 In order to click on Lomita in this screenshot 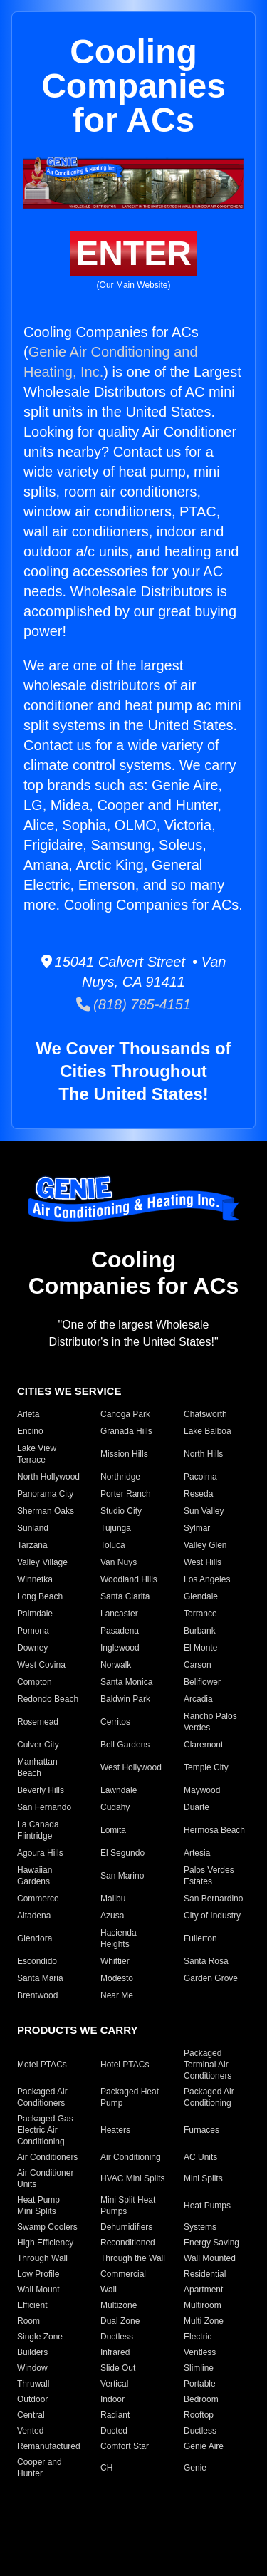, I will do `click(113, 1830)`.